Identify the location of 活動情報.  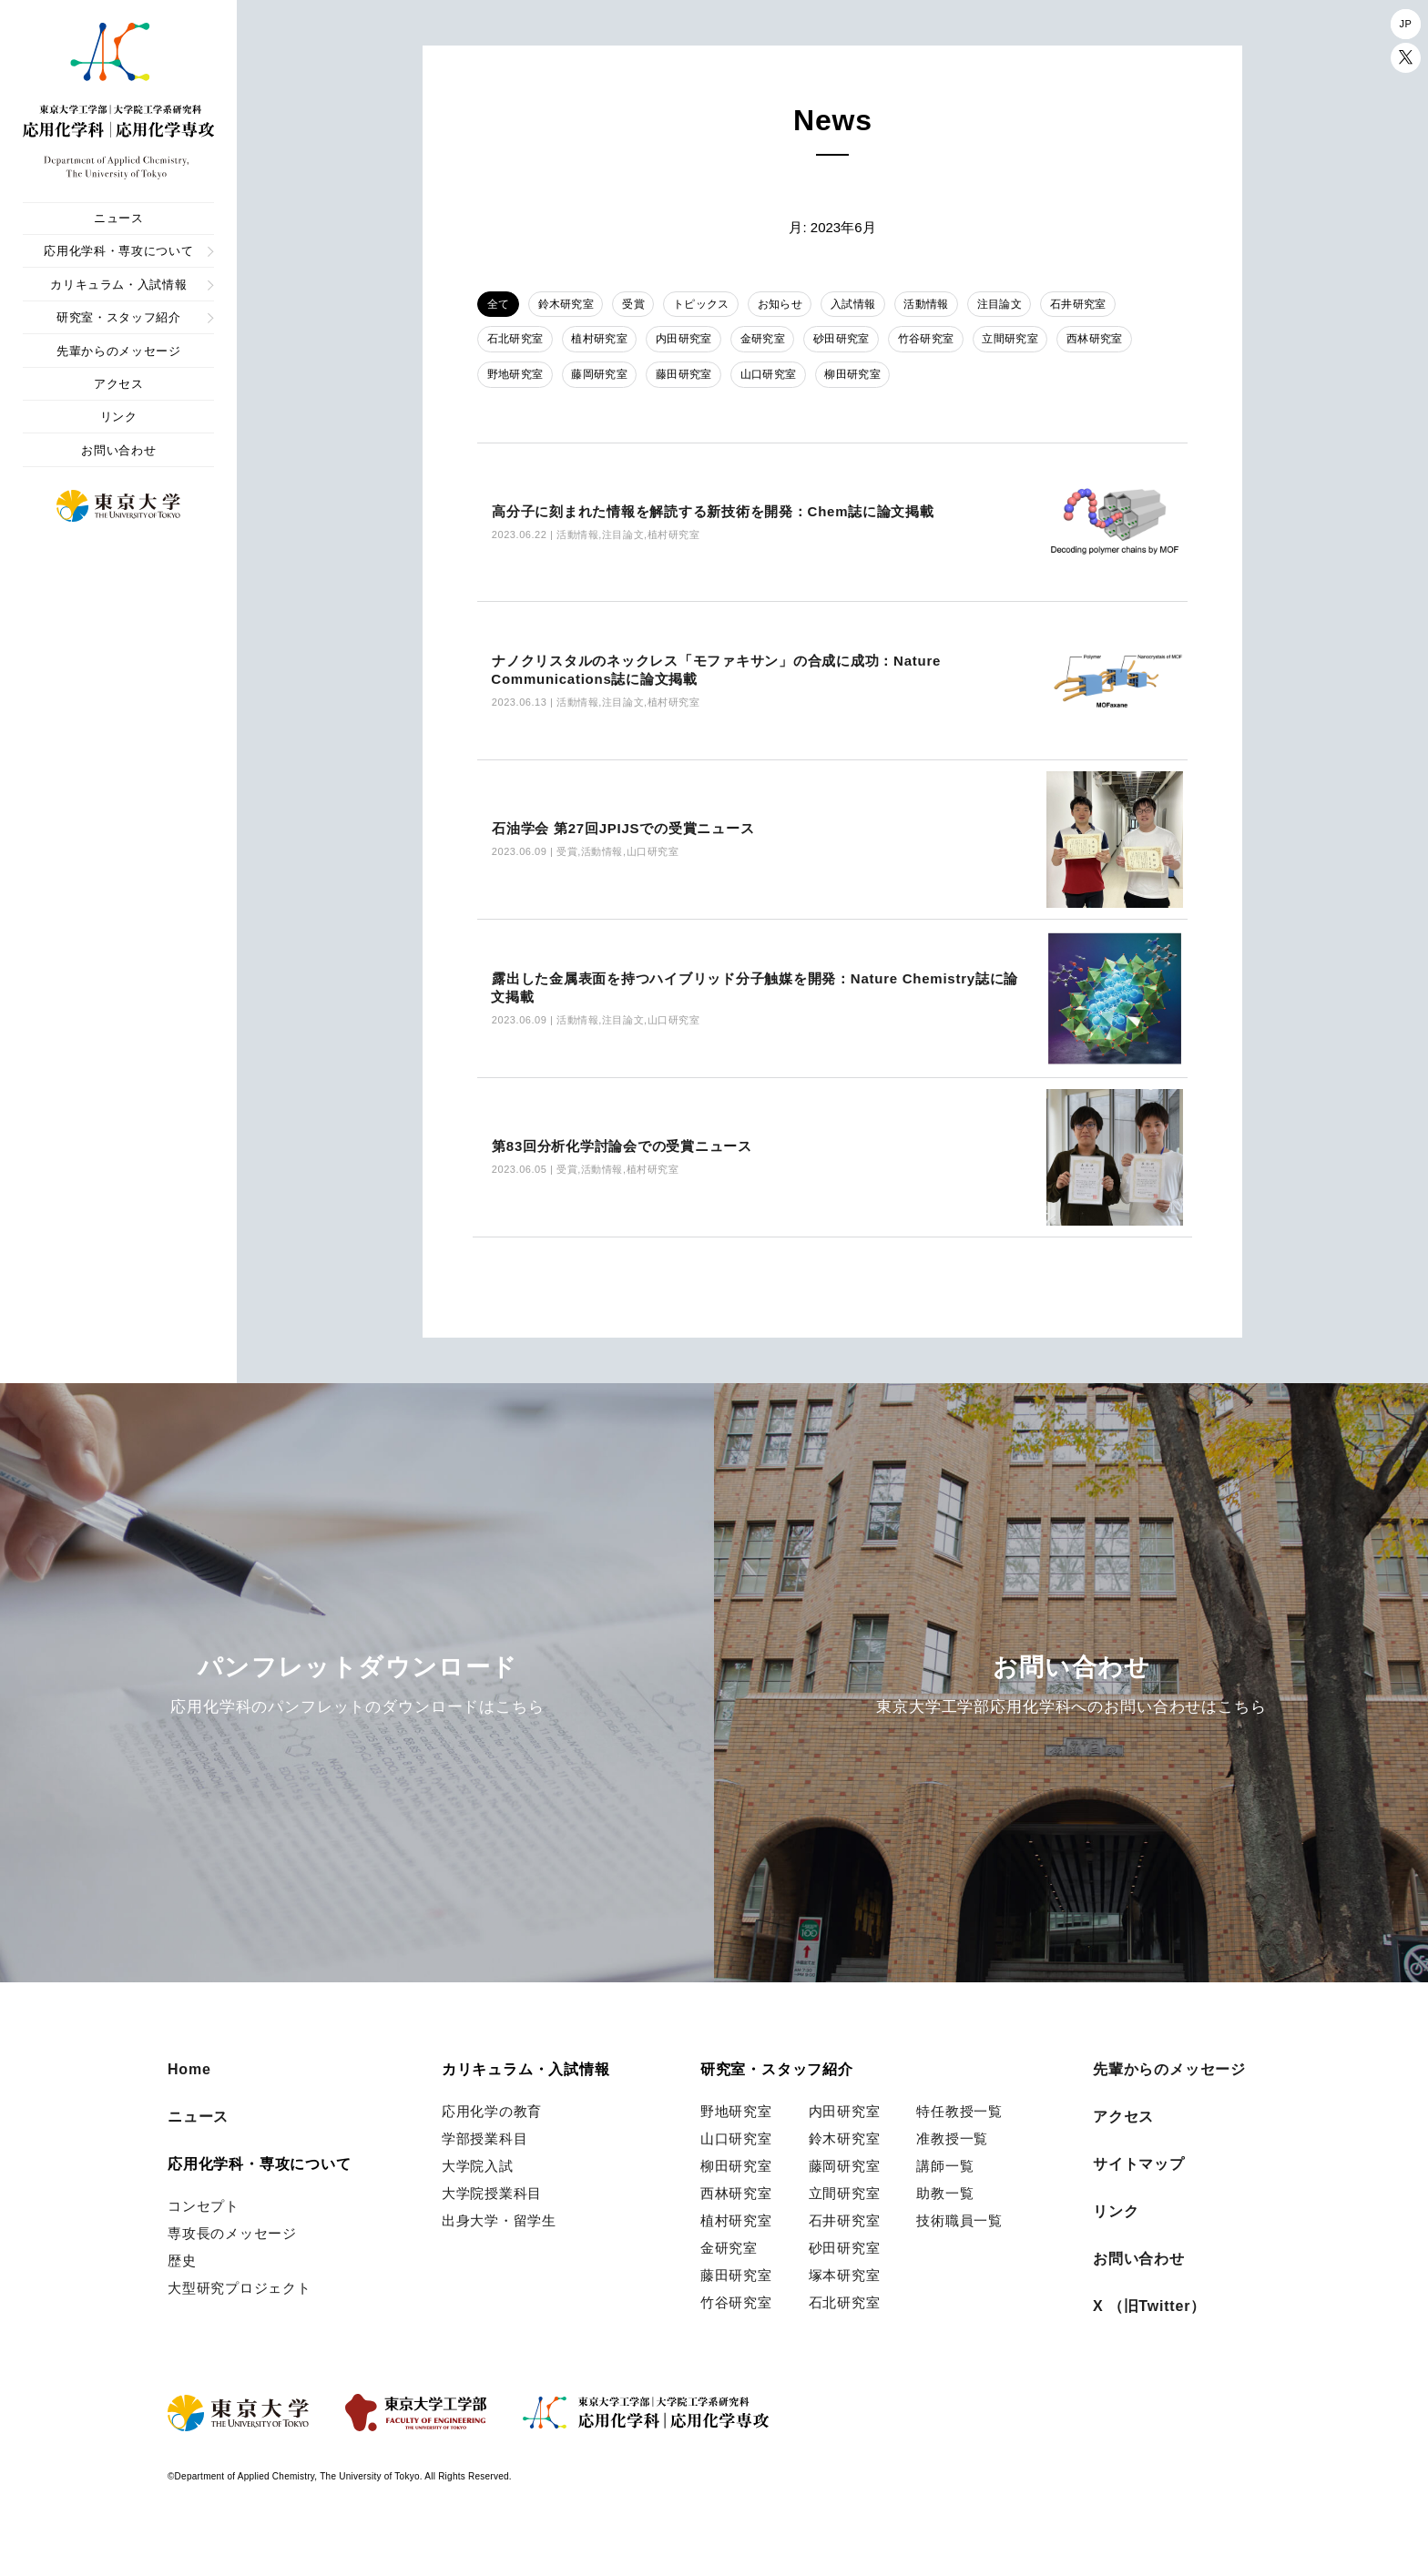
(956, 305).